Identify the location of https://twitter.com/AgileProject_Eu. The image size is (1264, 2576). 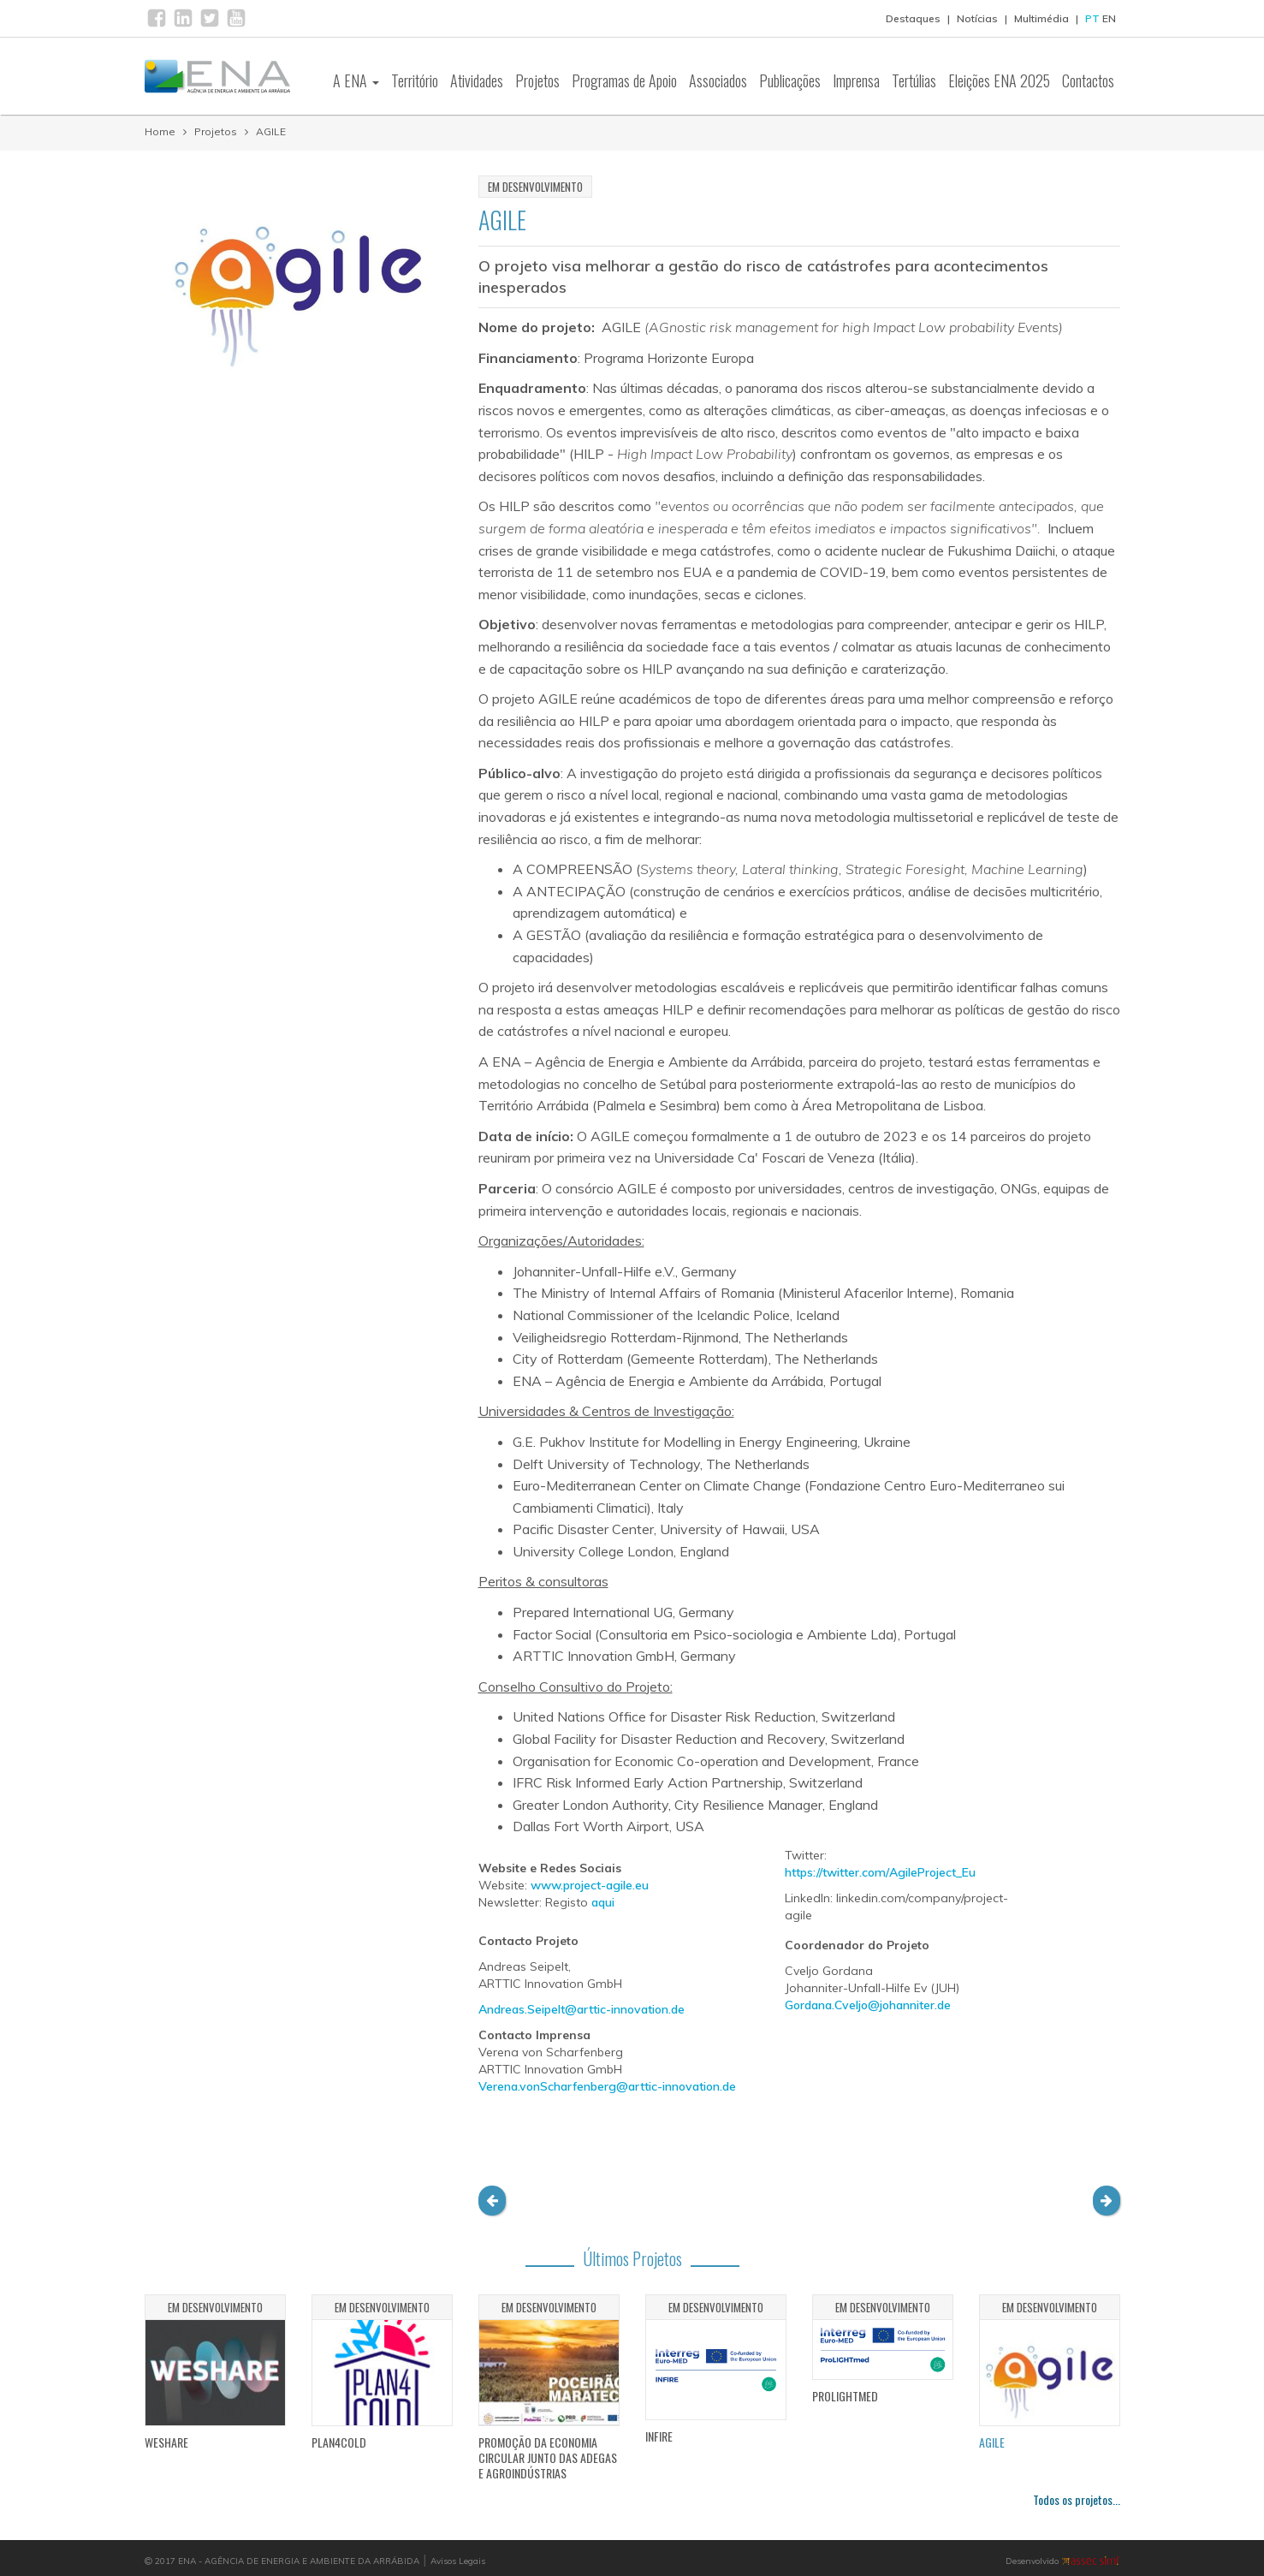
(880, 1872).